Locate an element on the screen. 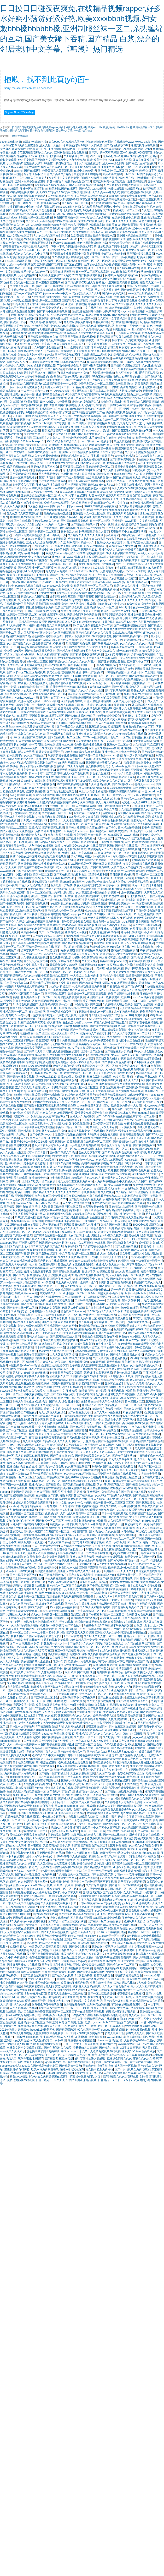 Image resolution: width=164 pixels, height=2576 pixels. k频道国产在线观看 is located at coordinates (18, 520).